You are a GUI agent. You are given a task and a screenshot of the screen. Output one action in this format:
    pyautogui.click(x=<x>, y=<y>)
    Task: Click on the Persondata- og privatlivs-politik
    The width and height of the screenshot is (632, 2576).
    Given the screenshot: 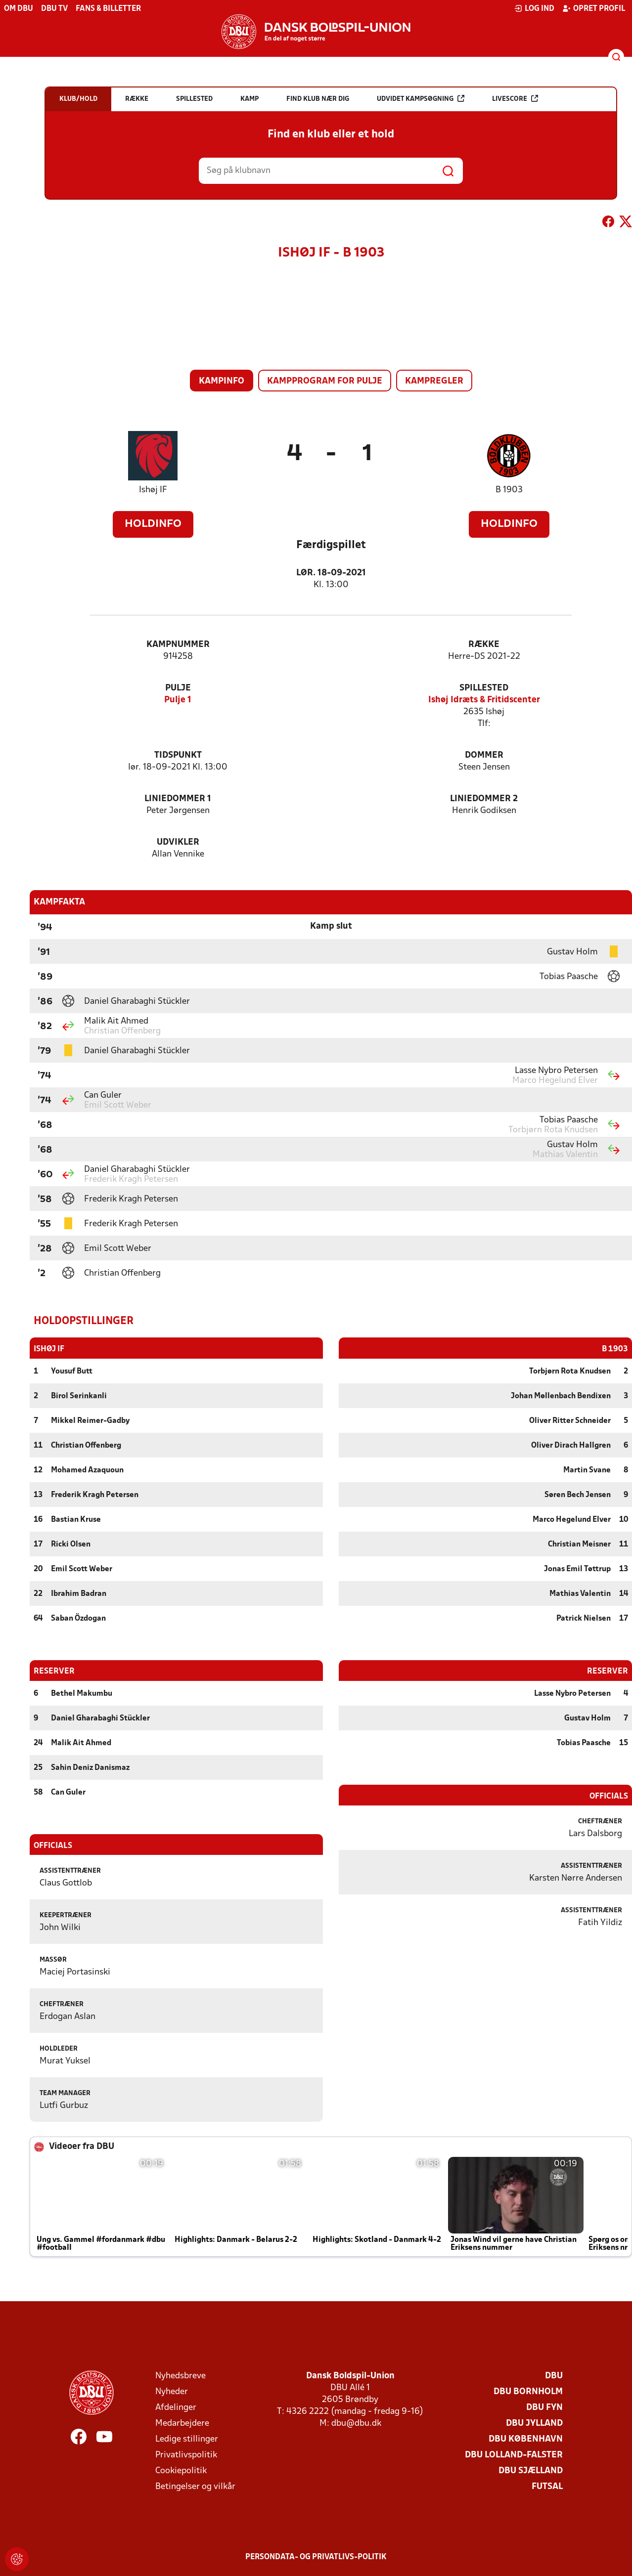 What is the action you would take?
    pyautogui.click(x=316, y=2556)
    